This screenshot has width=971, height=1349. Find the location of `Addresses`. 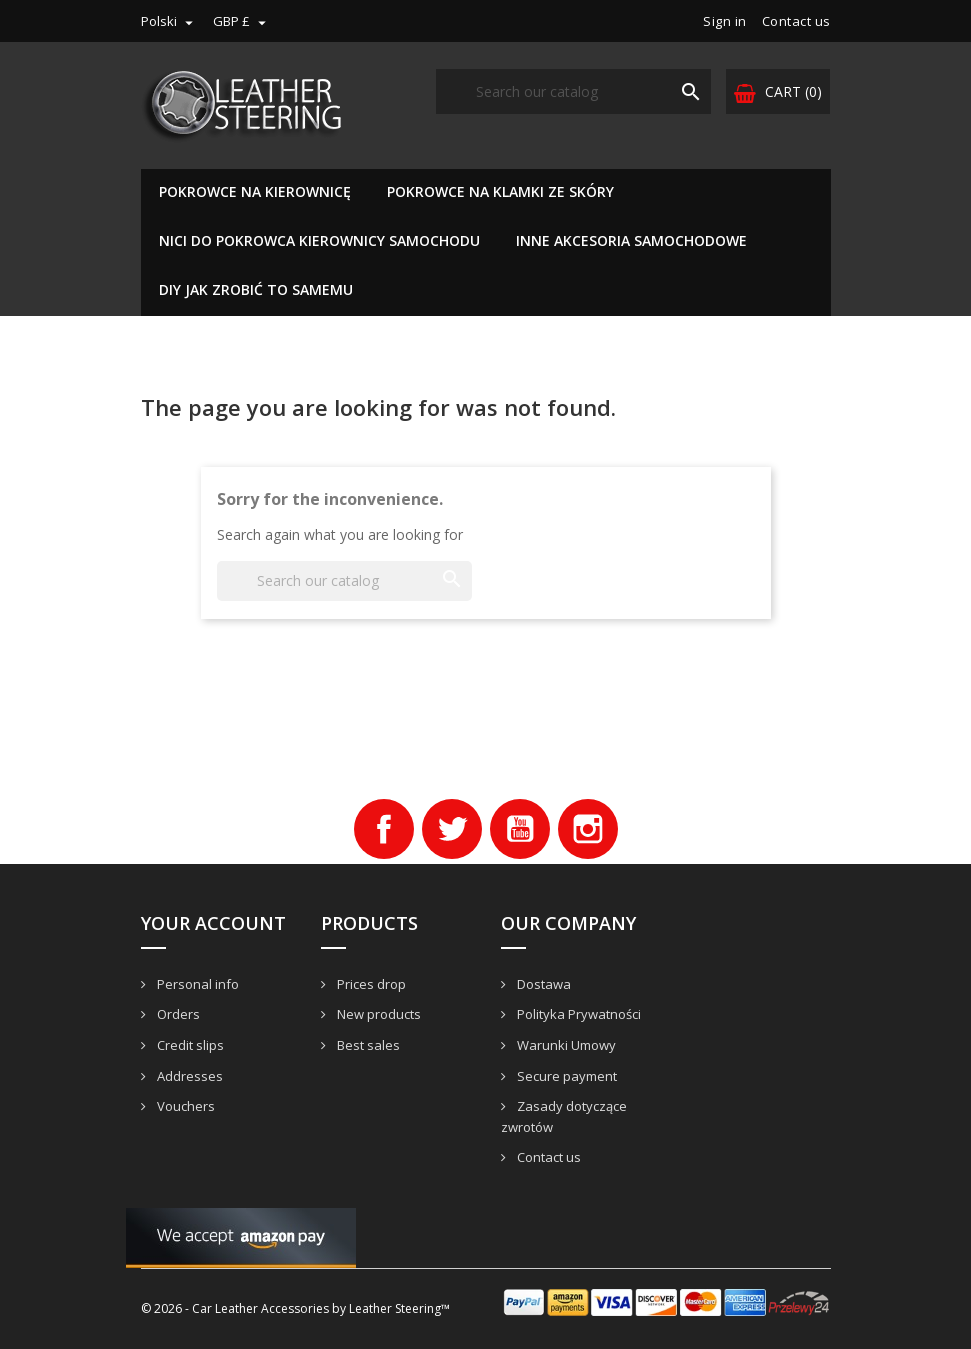

Addresses is located at coordinates (188, 1076).